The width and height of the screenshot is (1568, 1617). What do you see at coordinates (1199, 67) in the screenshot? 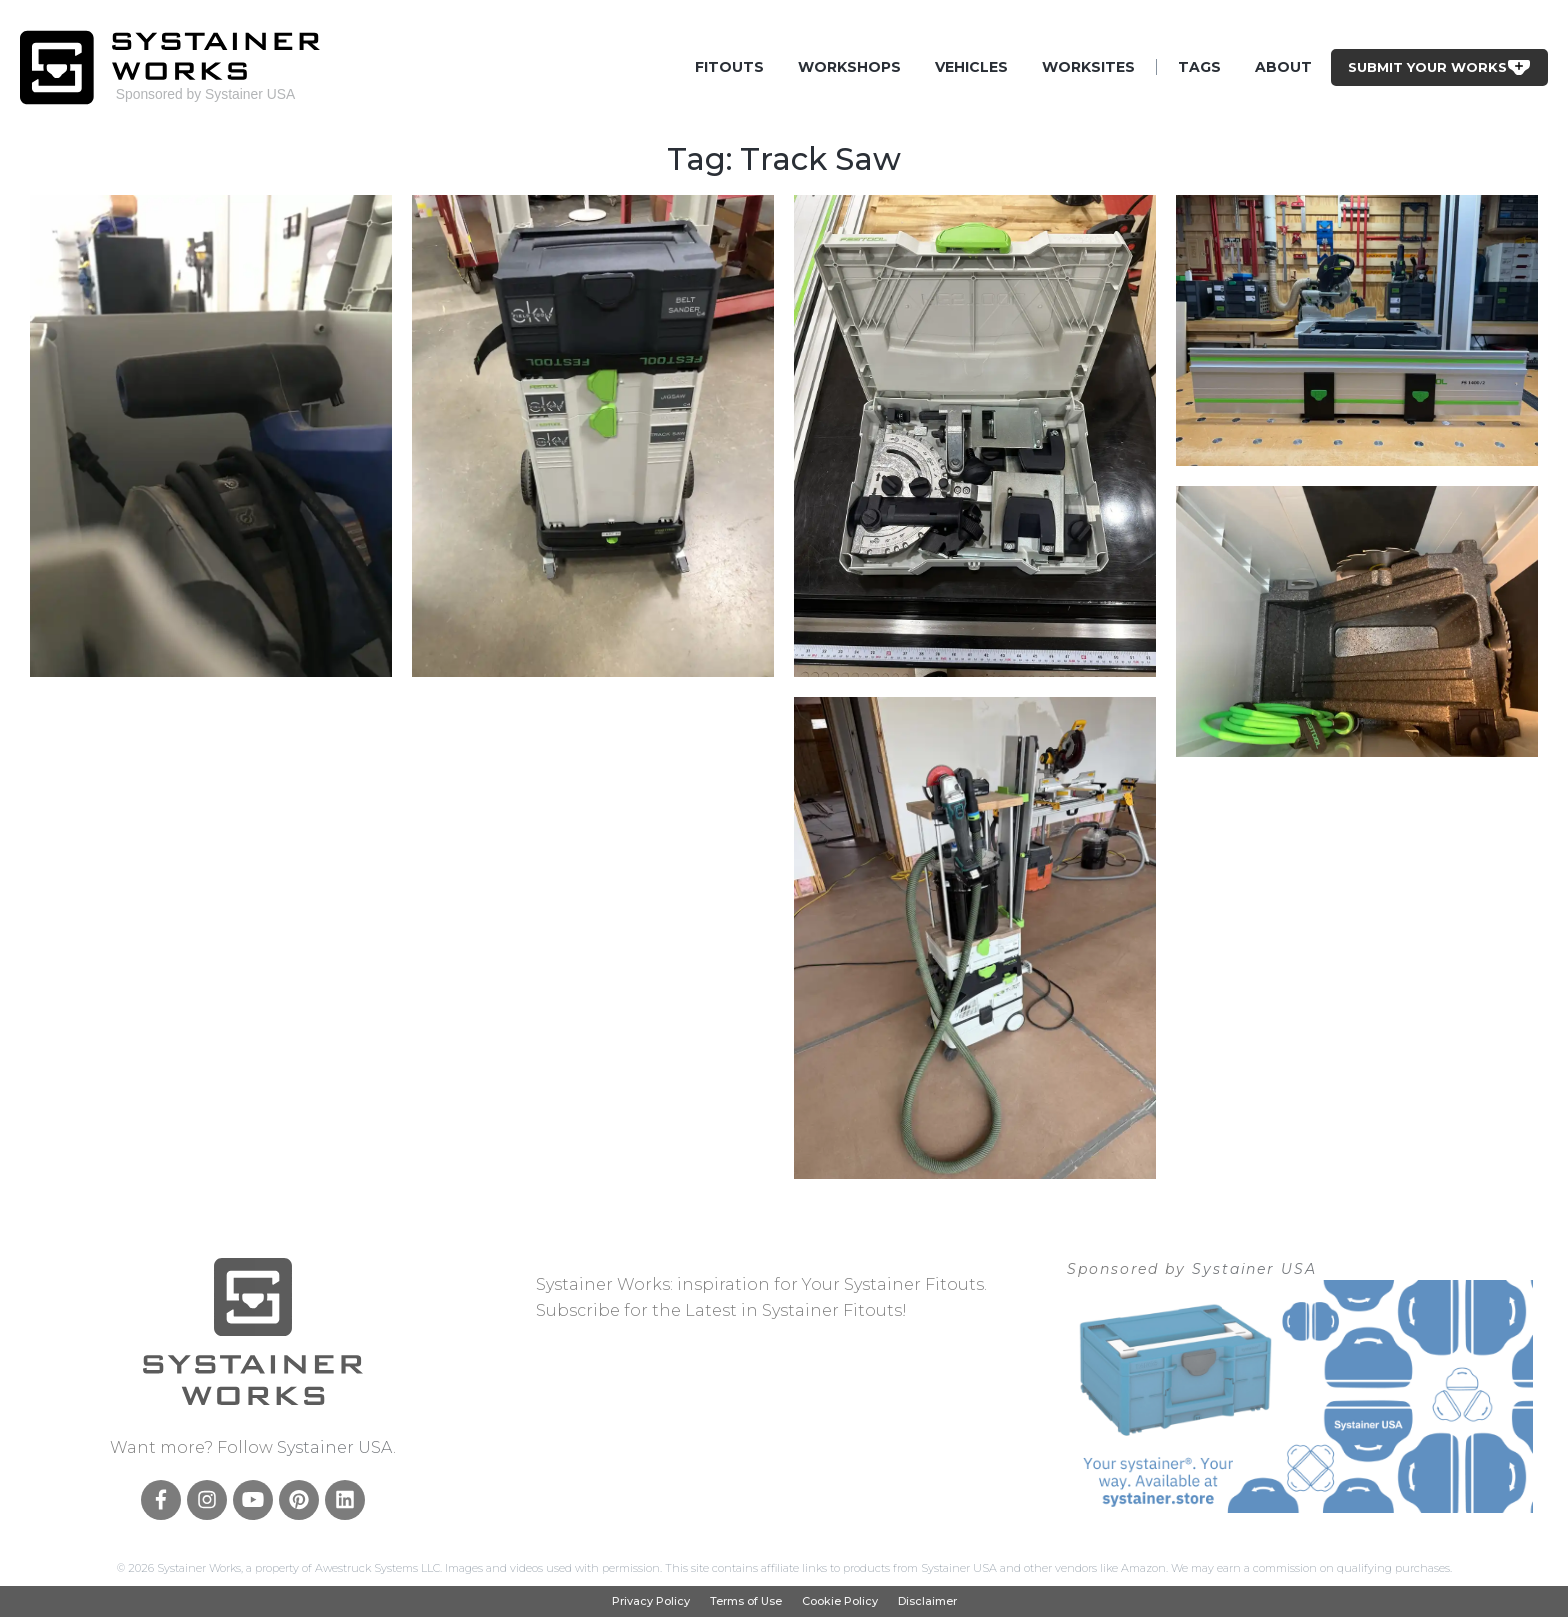
I see `Tags` at bounding box center [1199, 67].